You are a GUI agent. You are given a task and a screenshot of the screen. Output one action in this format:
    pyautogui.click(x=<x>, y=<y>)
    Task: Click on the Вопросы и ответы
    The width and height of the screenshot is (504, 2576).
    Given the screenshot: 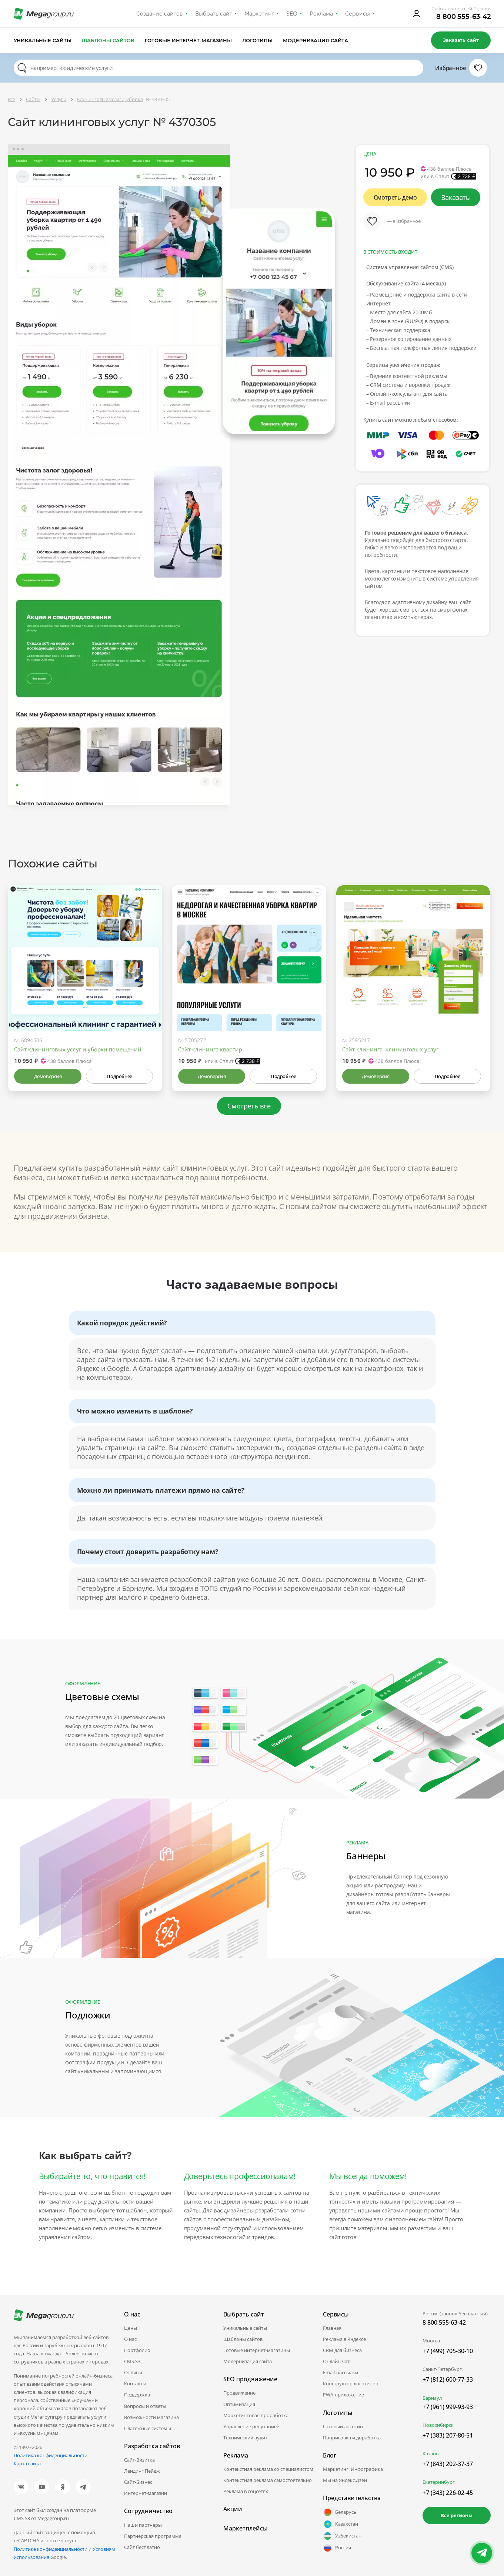 What is the action you would take?
    pyautogui.click(x=145, y=2406)
    